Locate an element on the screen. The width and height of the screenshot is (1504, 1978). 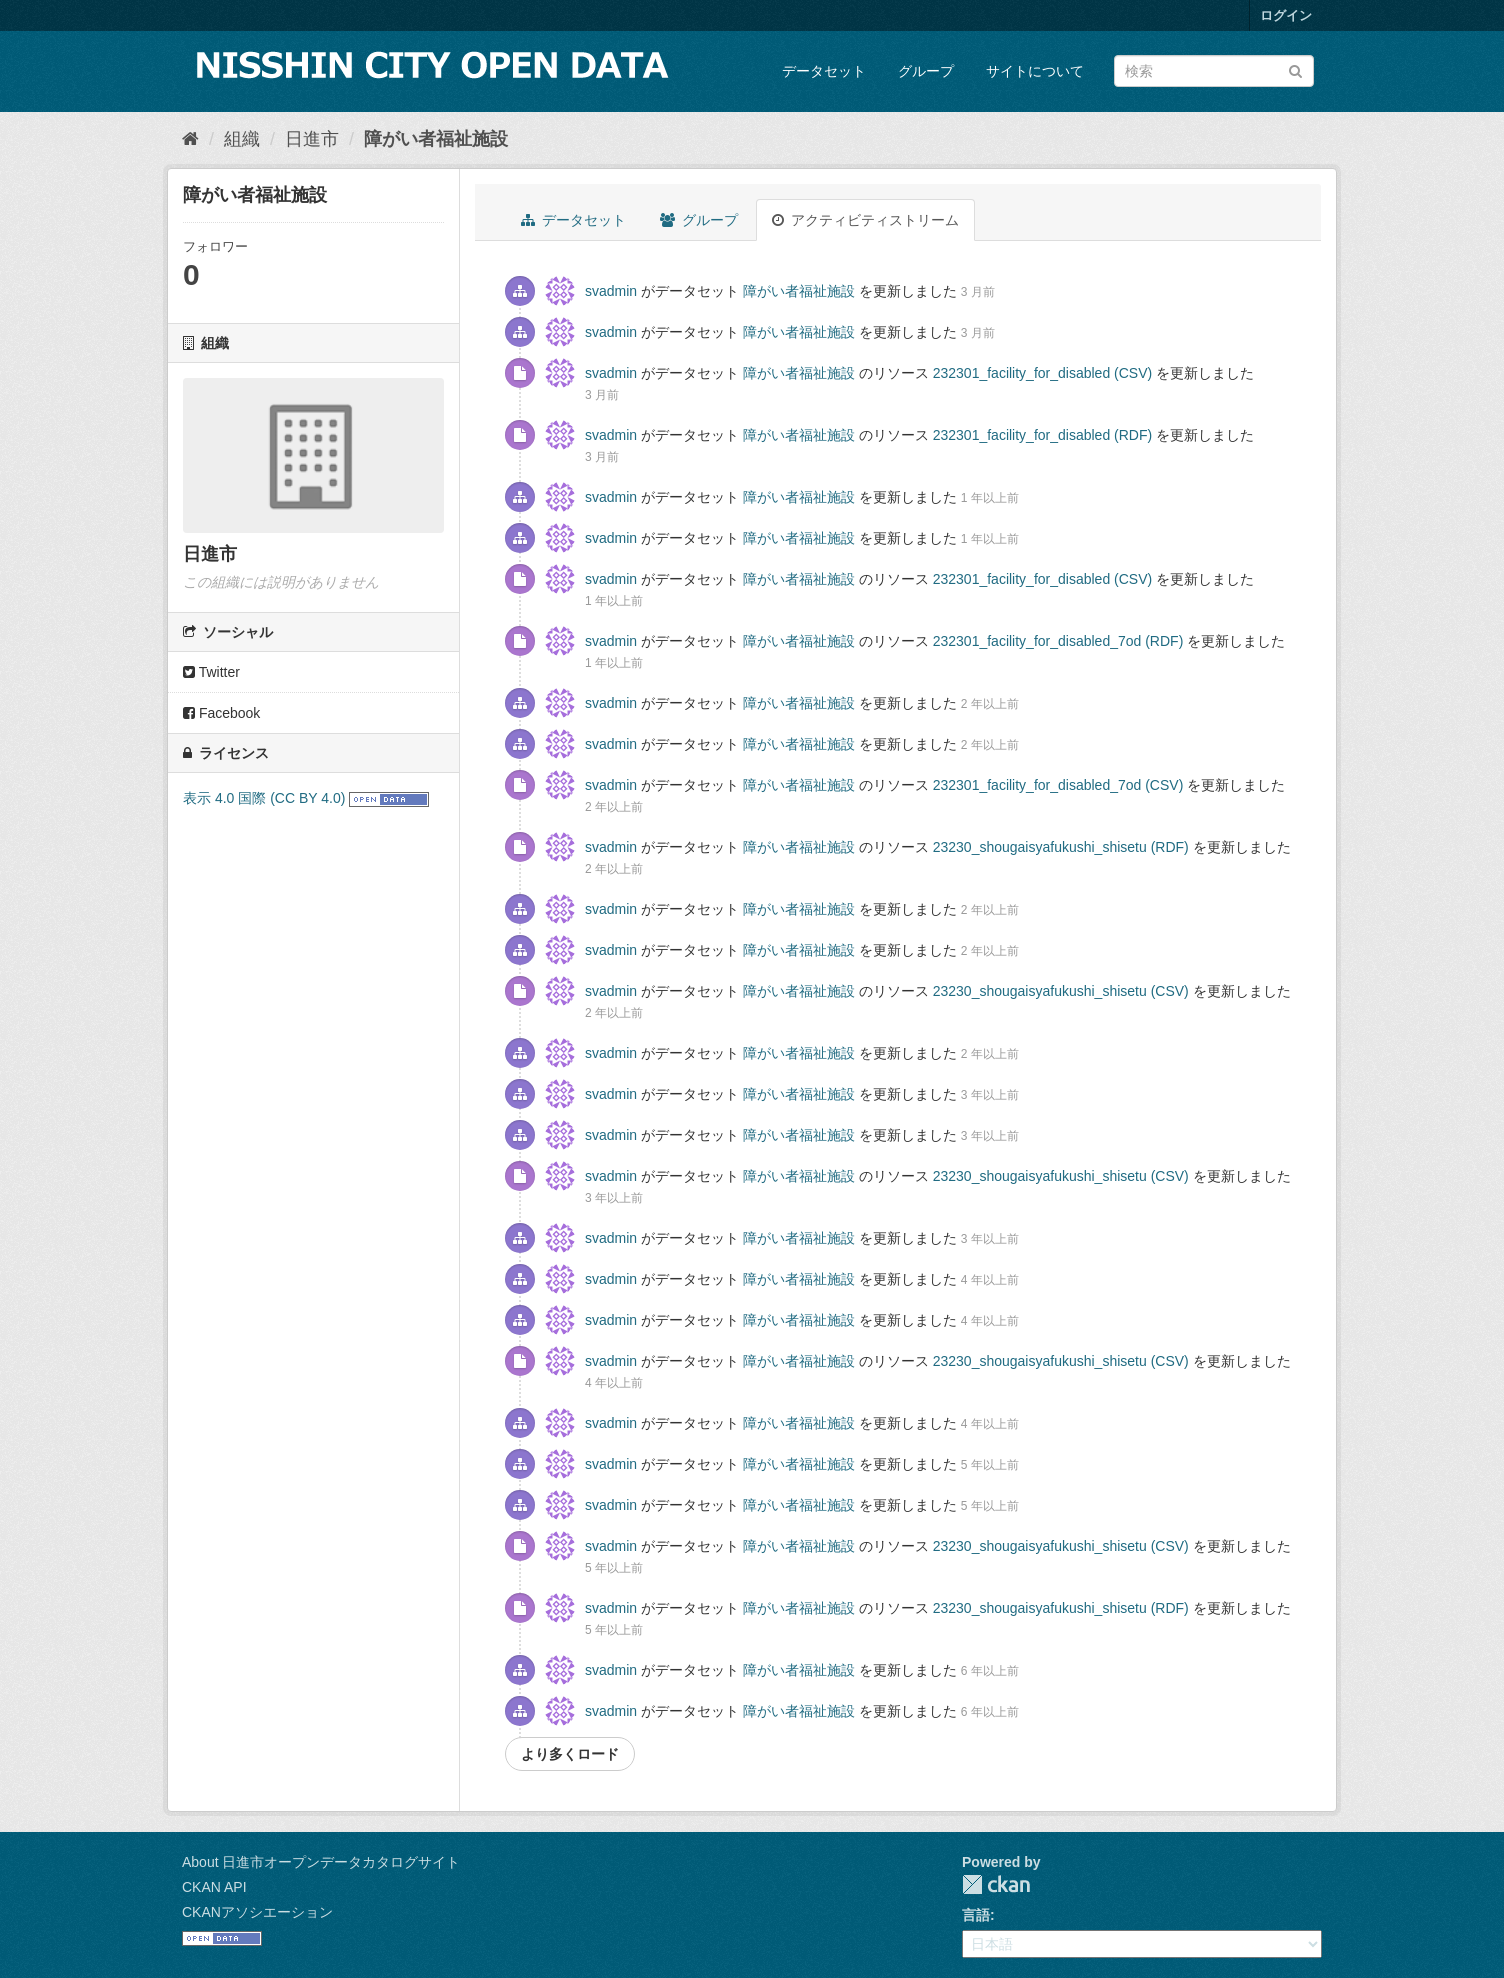
232301_facility_for_disabled (RDF) is located at coordinates (1042, 435).